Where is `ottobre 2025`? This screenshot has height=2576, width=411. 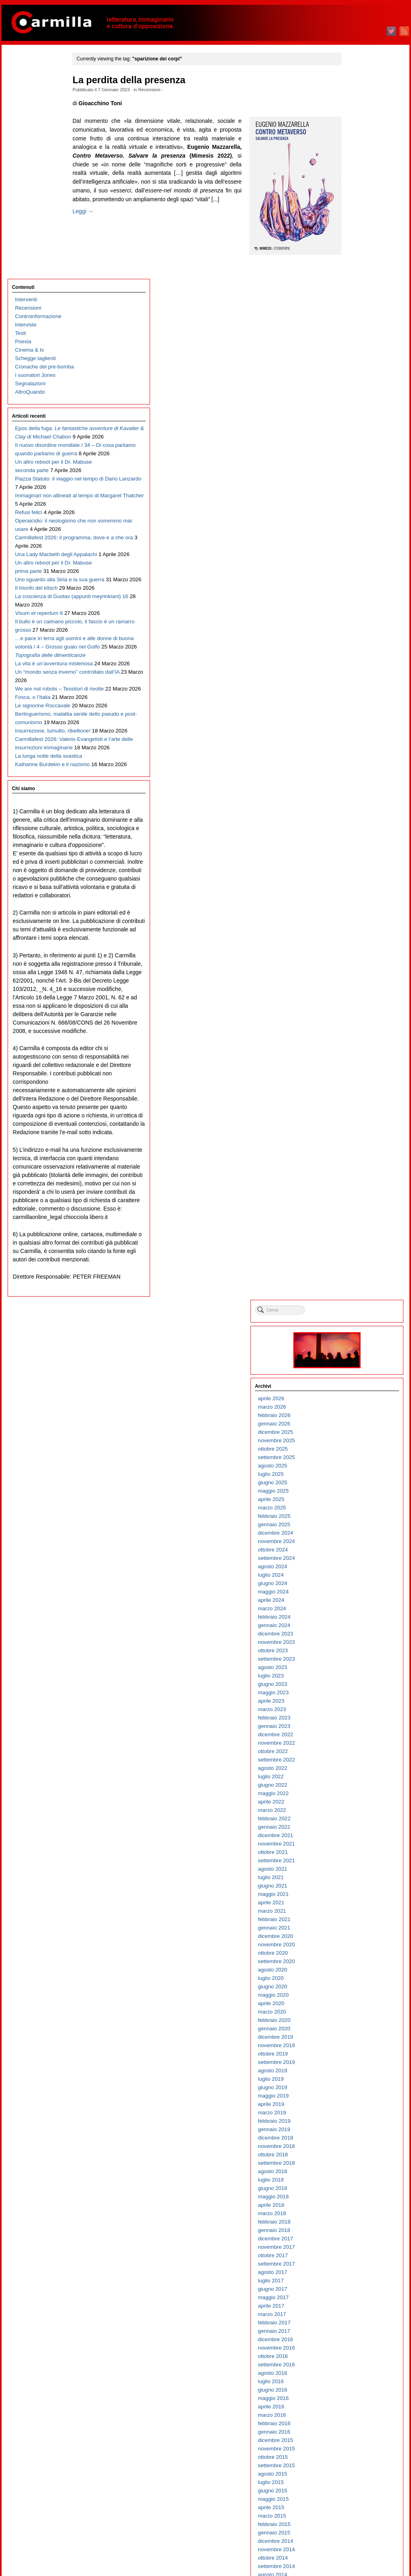 ottobre 2025 is located at coordinates (355, 201).